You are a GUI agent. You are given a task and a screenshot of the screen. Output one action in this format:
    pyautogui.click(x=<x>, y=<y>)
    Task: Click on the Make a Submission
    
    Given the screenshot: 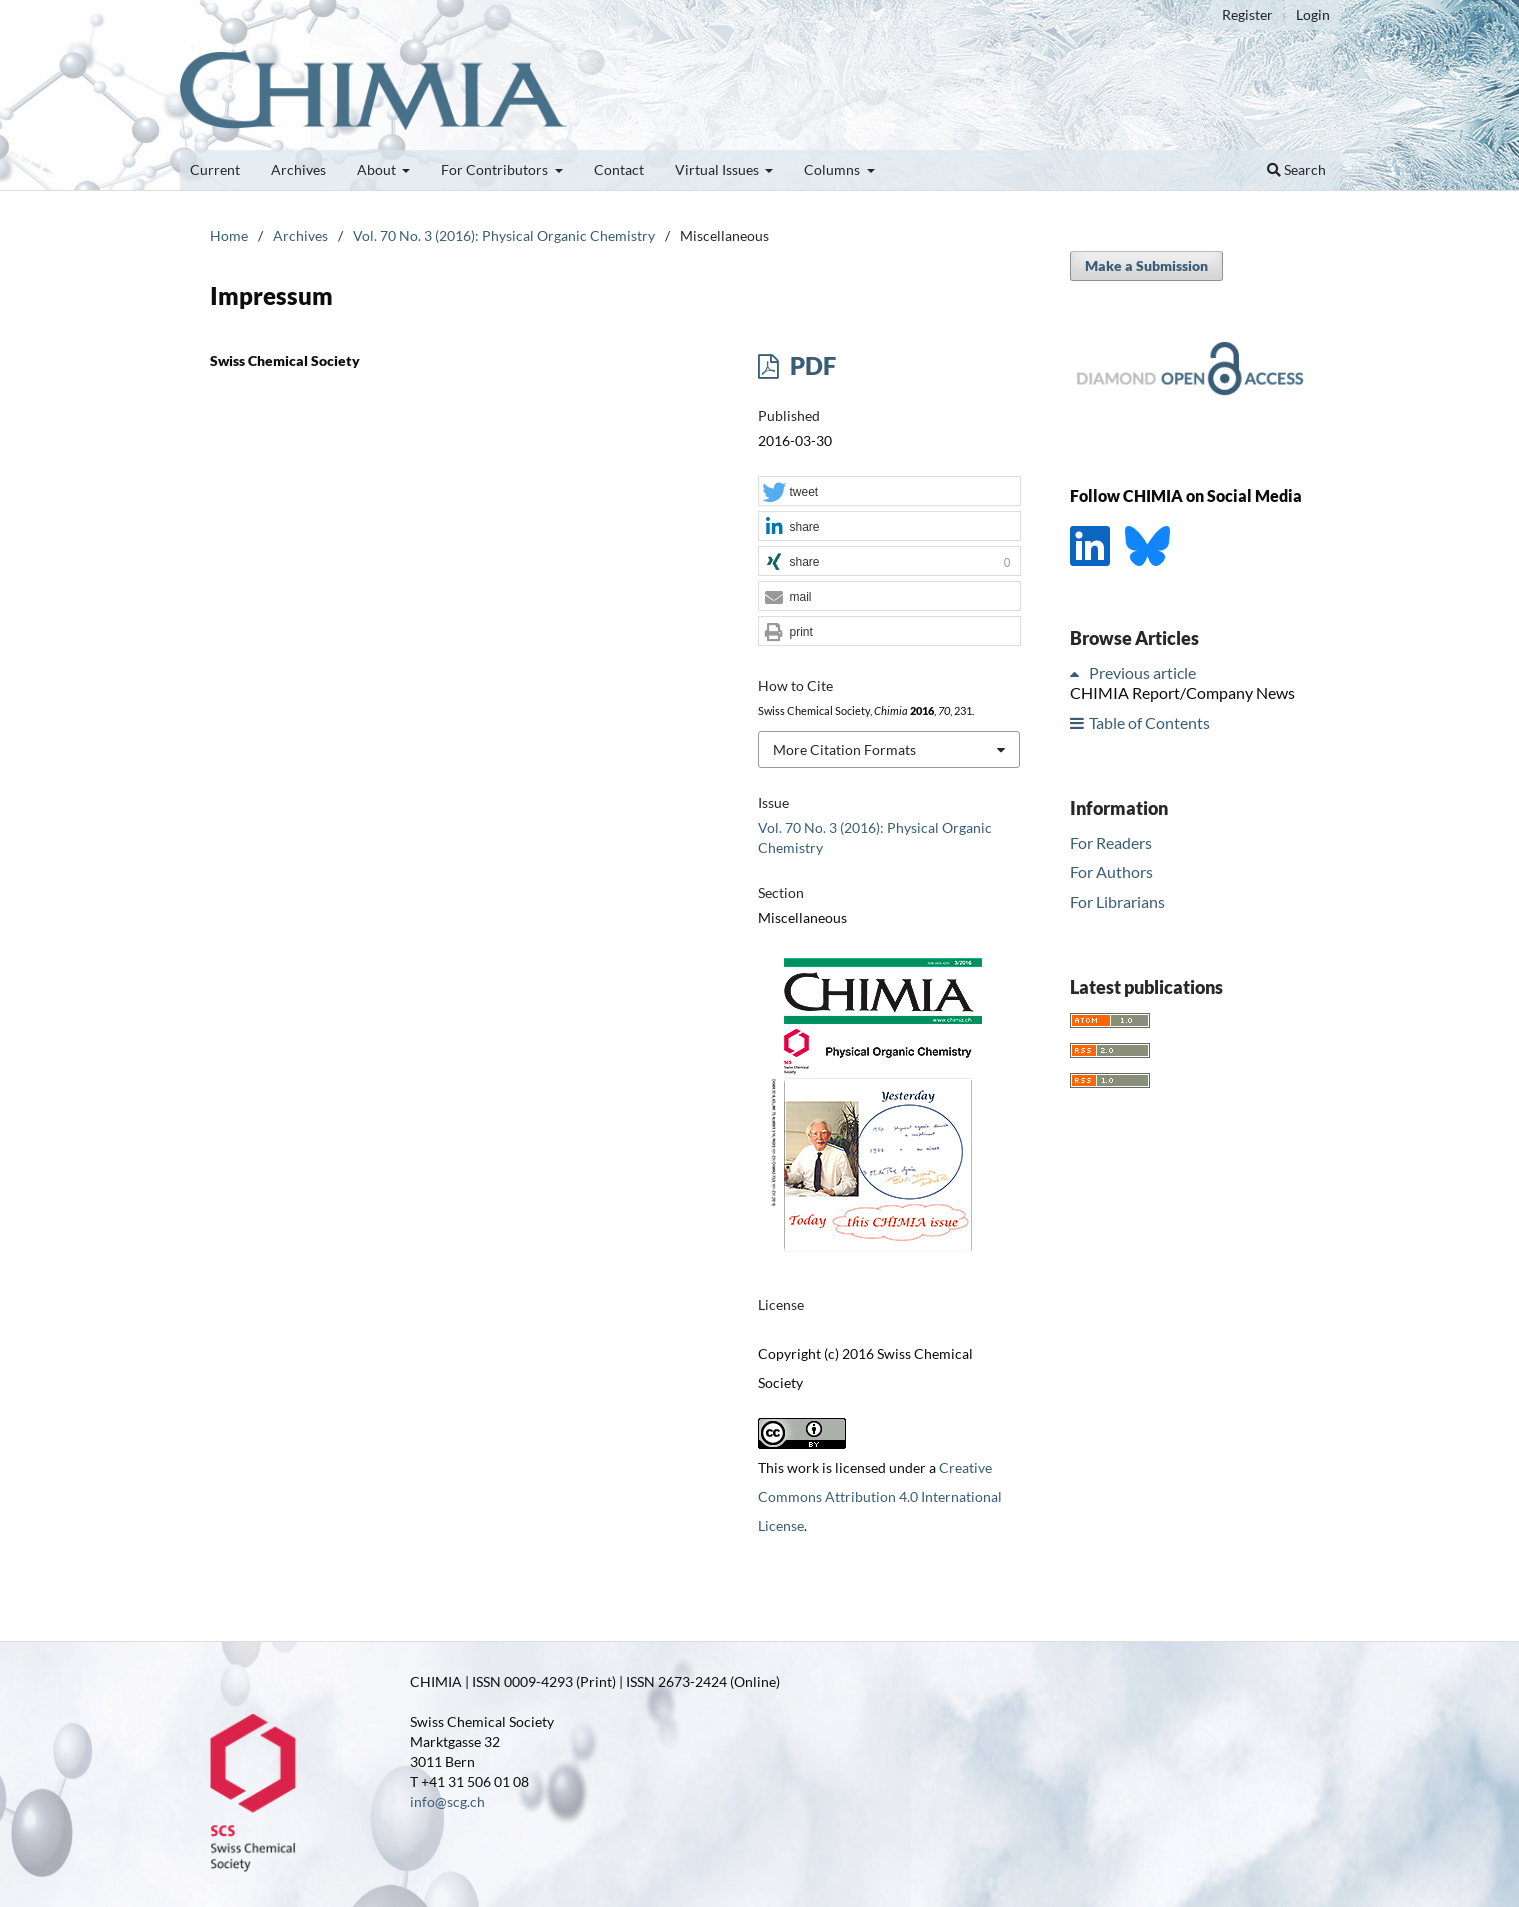 What is the action you would take?
    pyautogui.click(x=1146, y=265)
    